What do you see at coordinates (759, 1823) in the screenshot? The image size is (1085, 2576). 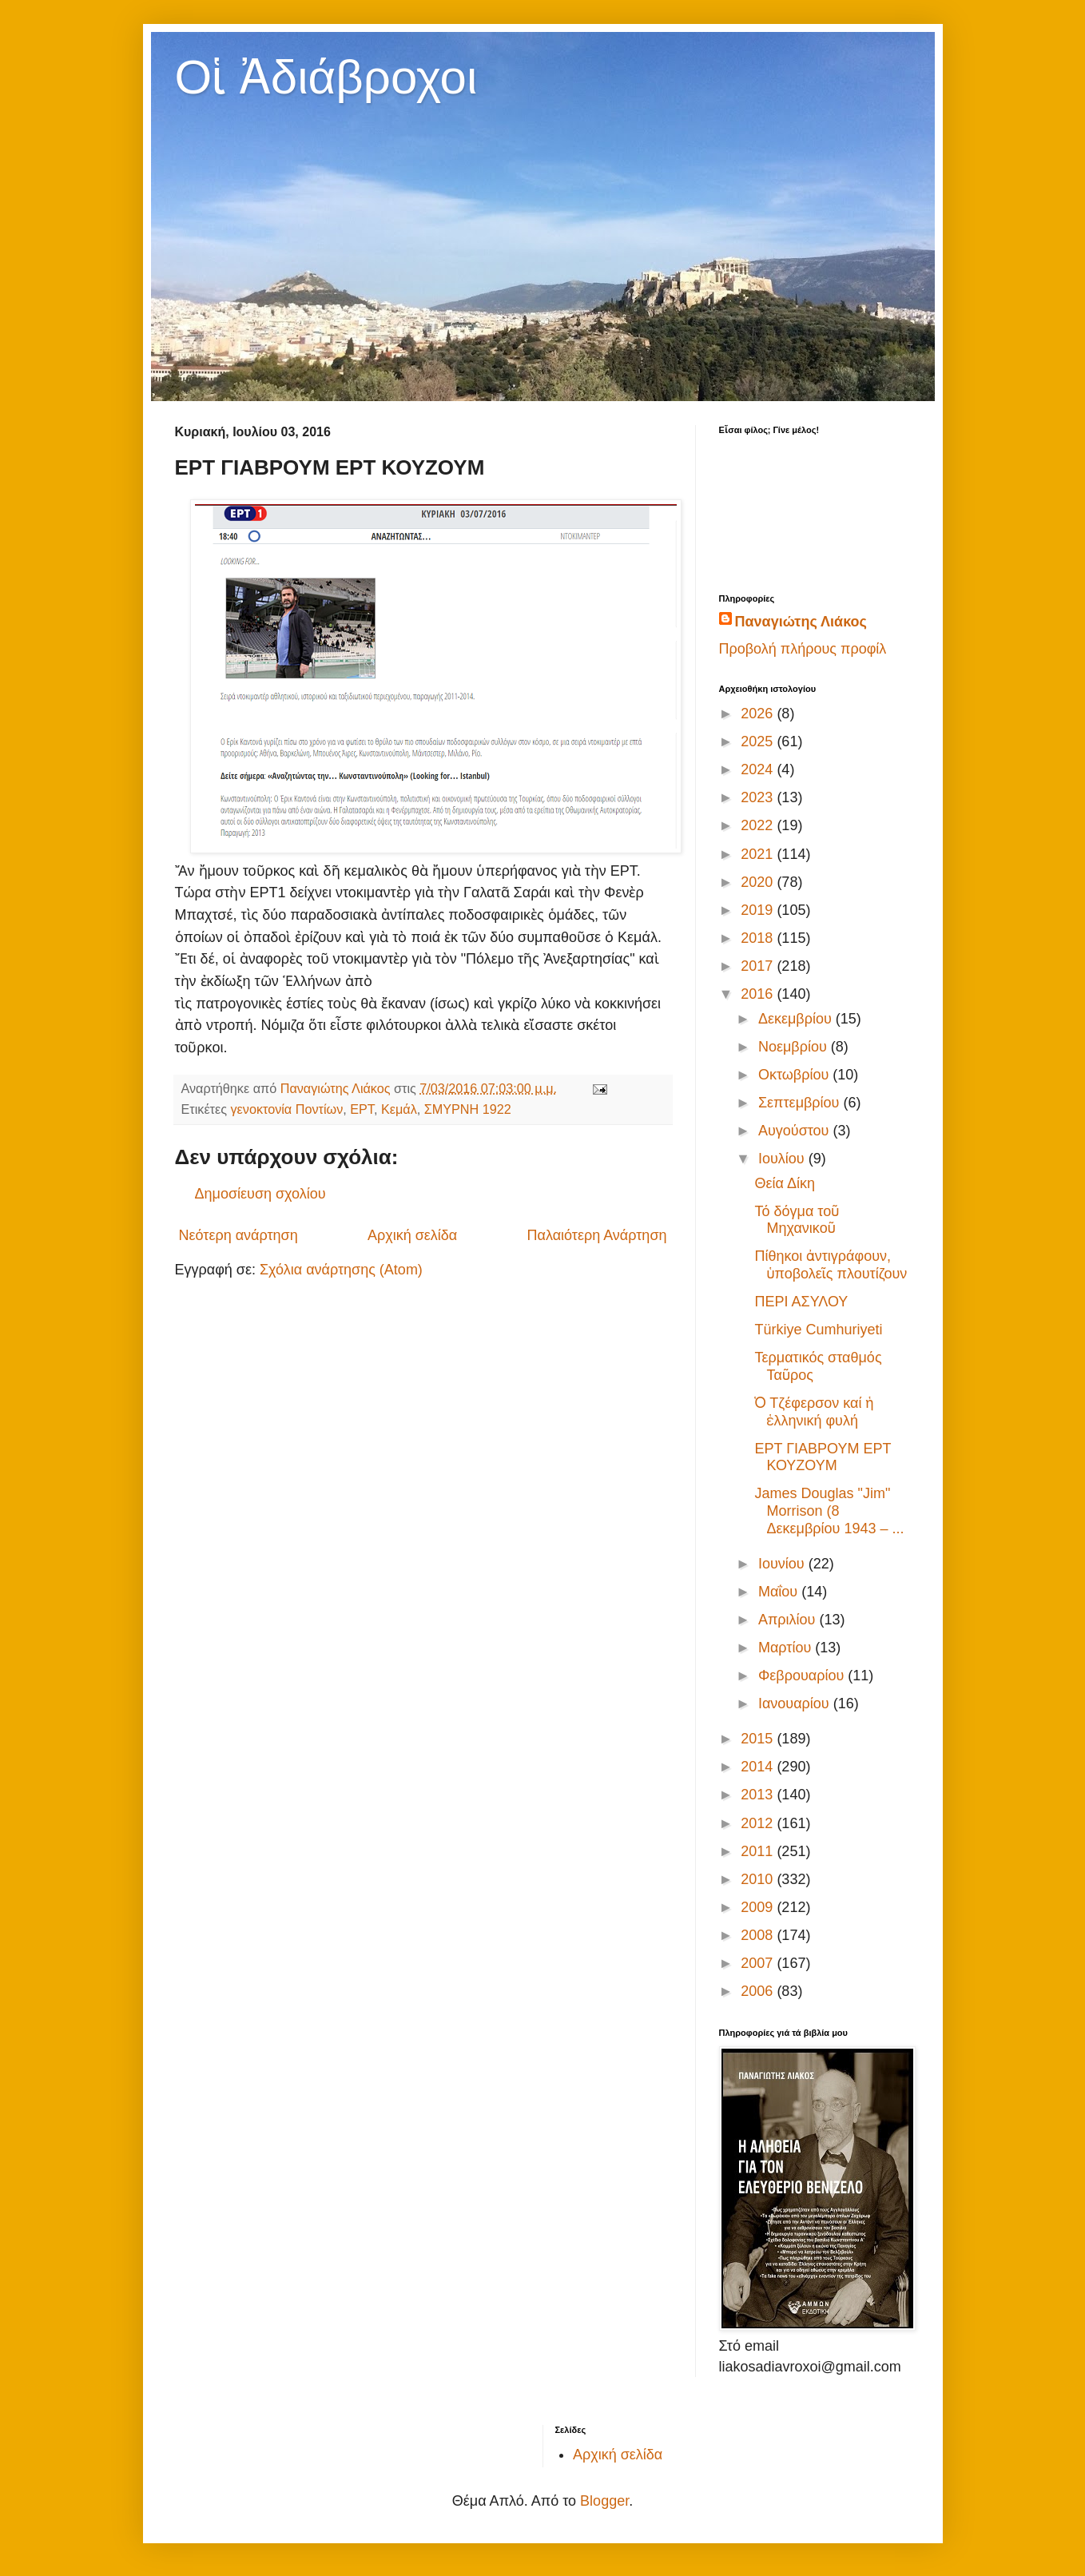 I see `2012` at bounding box center [759, 1823].